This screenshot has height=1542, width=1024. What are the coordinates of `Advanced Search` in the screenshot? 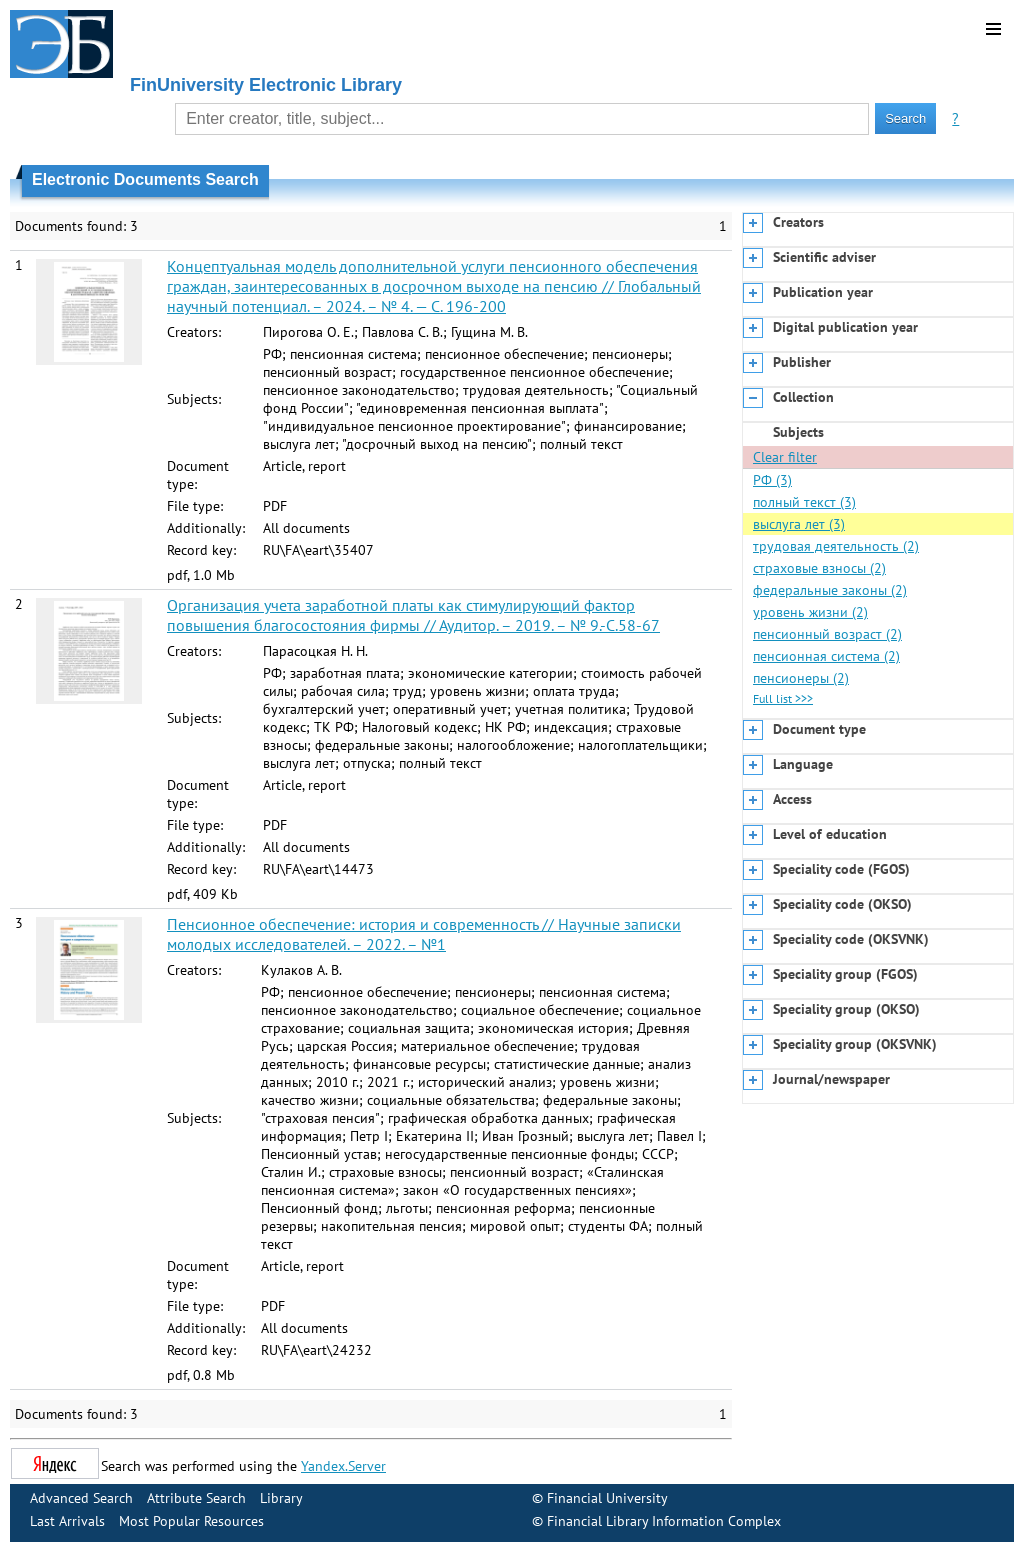 It's located at (81, 1498).